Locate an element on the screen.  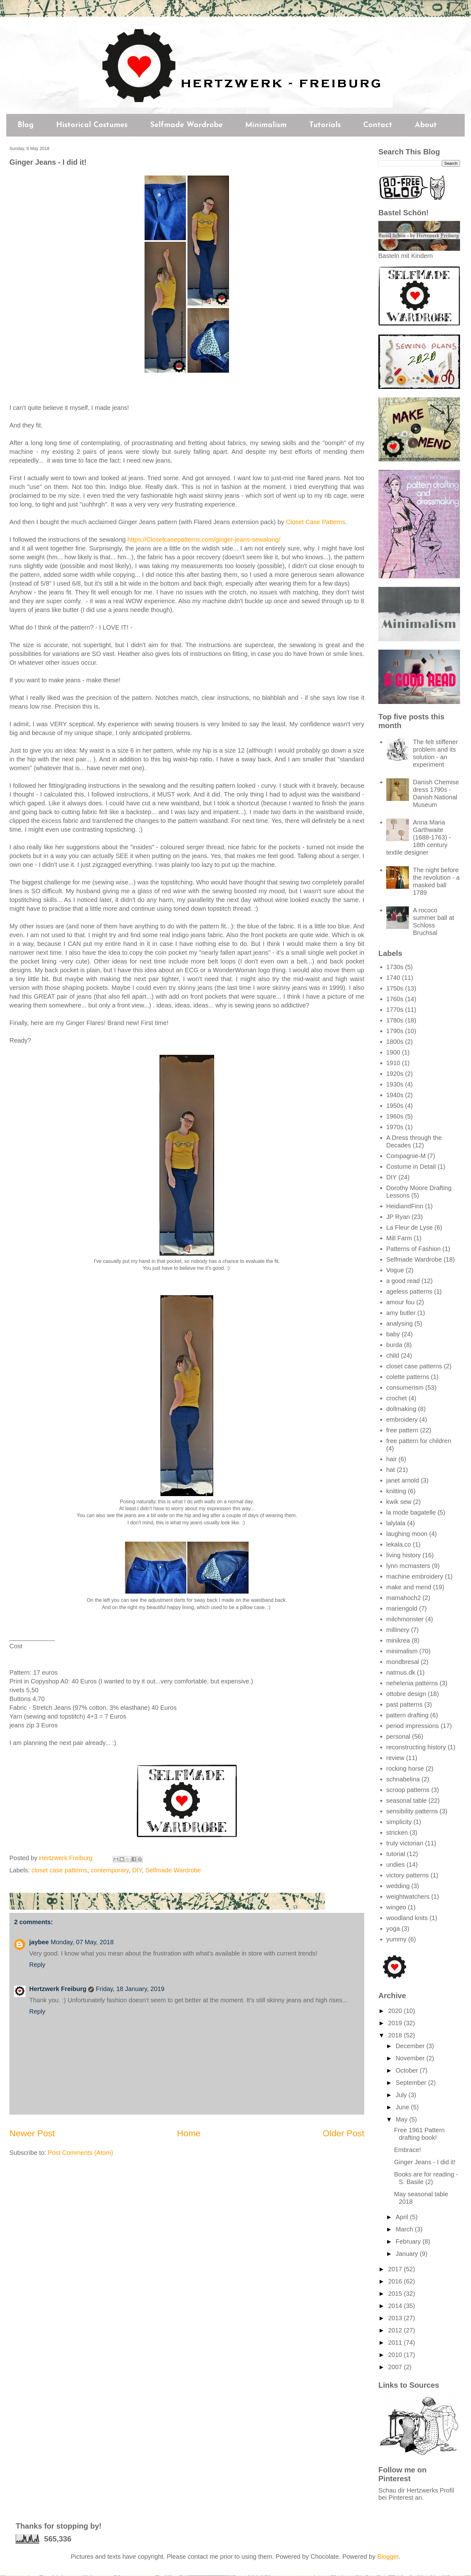
rocking horse is located at coordinates (405, 1768).